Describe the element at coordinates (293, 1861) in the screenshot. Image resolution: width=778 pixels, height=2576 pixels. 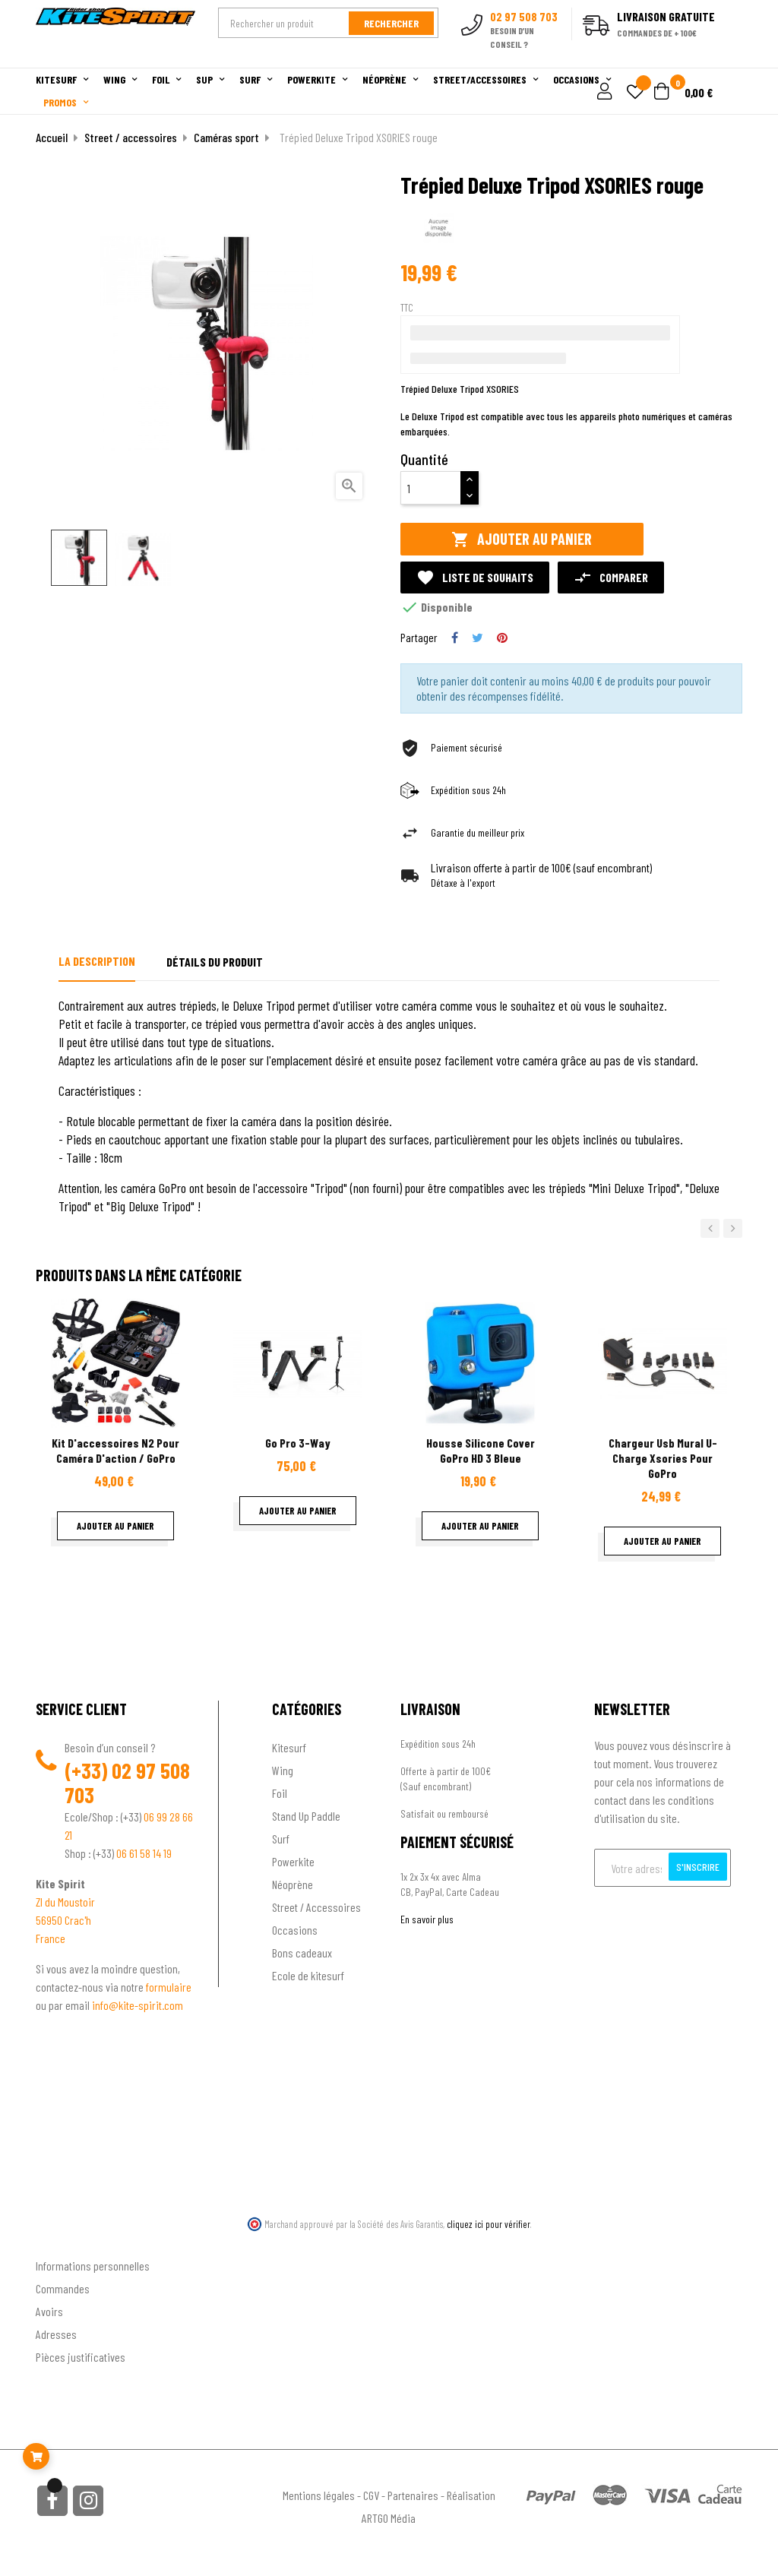
I see `Powerkite` at that location.